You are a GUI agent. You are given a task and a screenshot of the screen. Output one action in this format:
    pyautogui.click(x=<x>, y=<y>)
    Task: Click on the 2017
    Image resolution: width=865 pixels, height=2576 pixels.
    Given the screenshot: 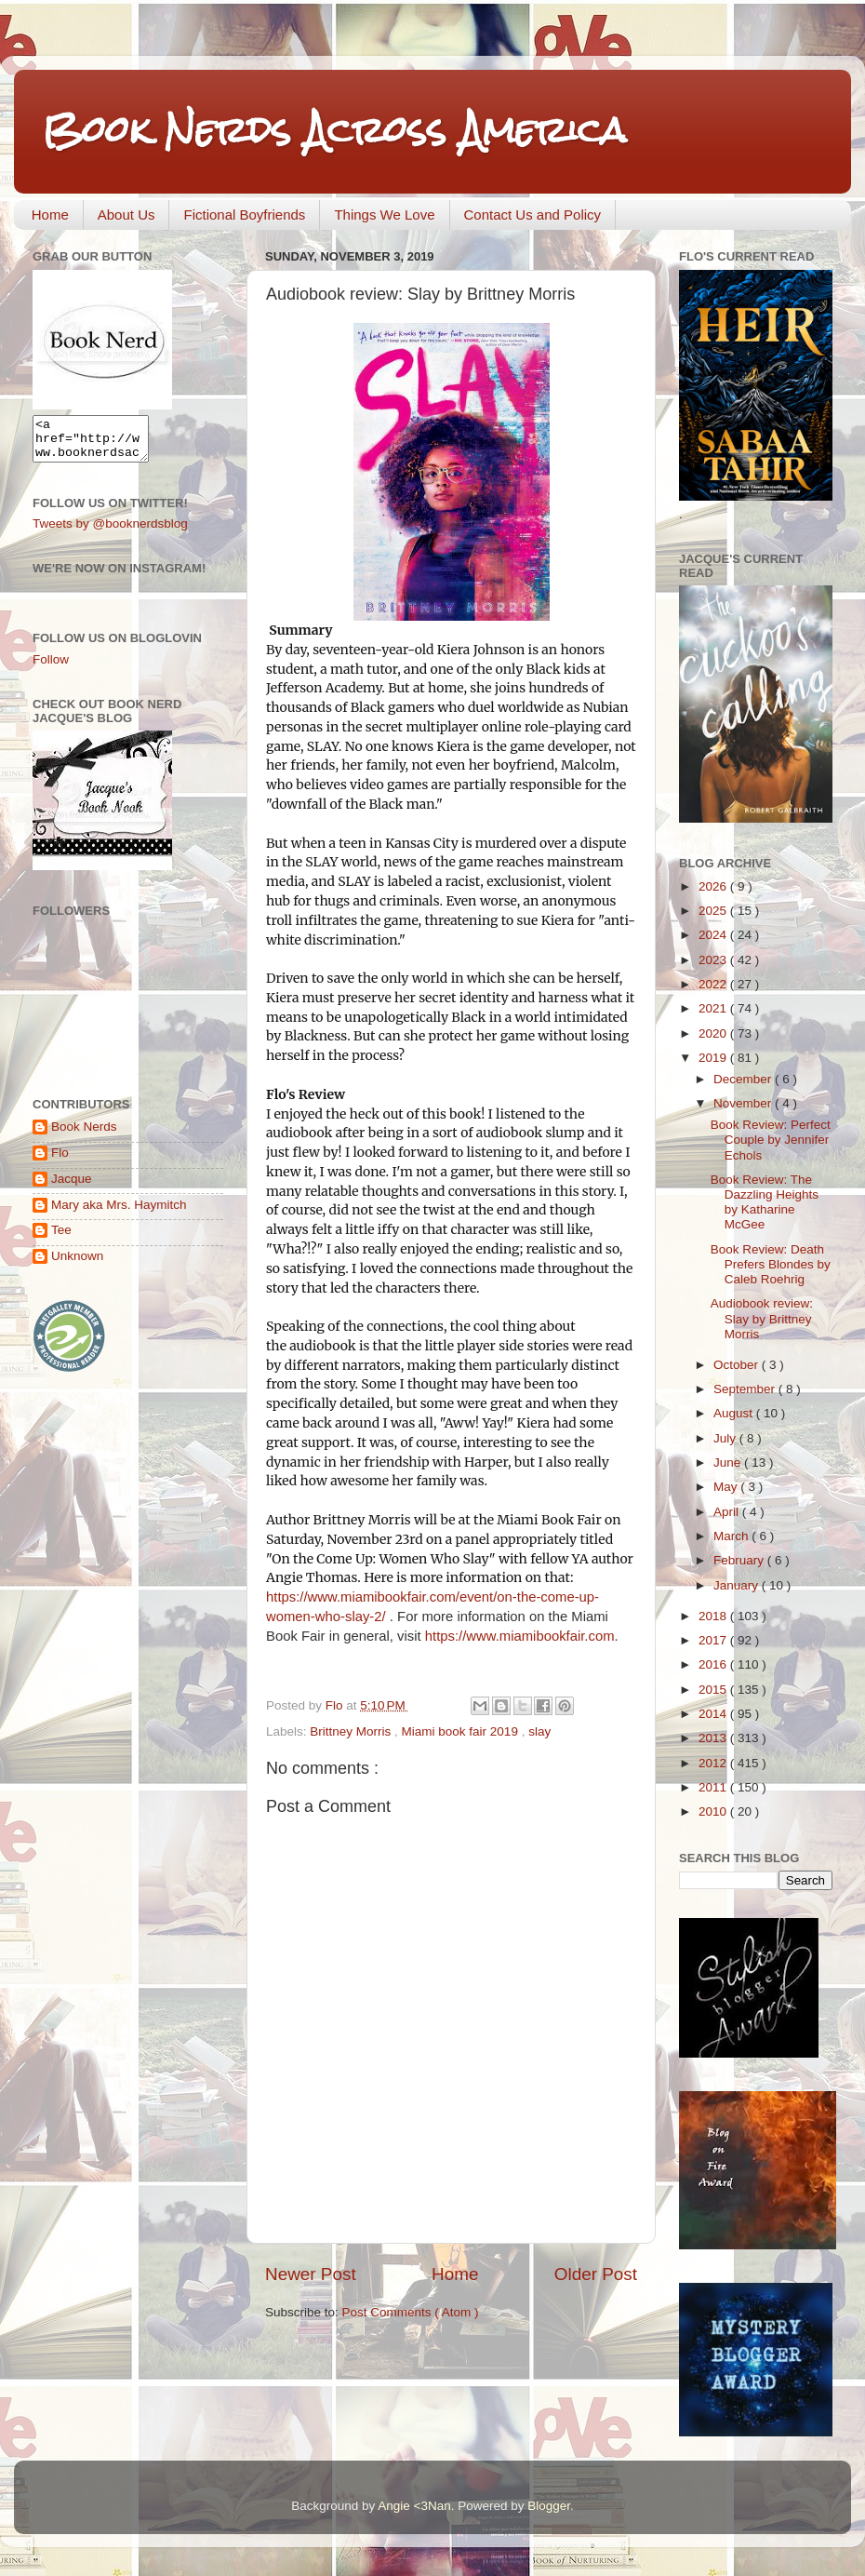 What is the action you would take?
    pyautogui.click(x=714, y=1640)
    